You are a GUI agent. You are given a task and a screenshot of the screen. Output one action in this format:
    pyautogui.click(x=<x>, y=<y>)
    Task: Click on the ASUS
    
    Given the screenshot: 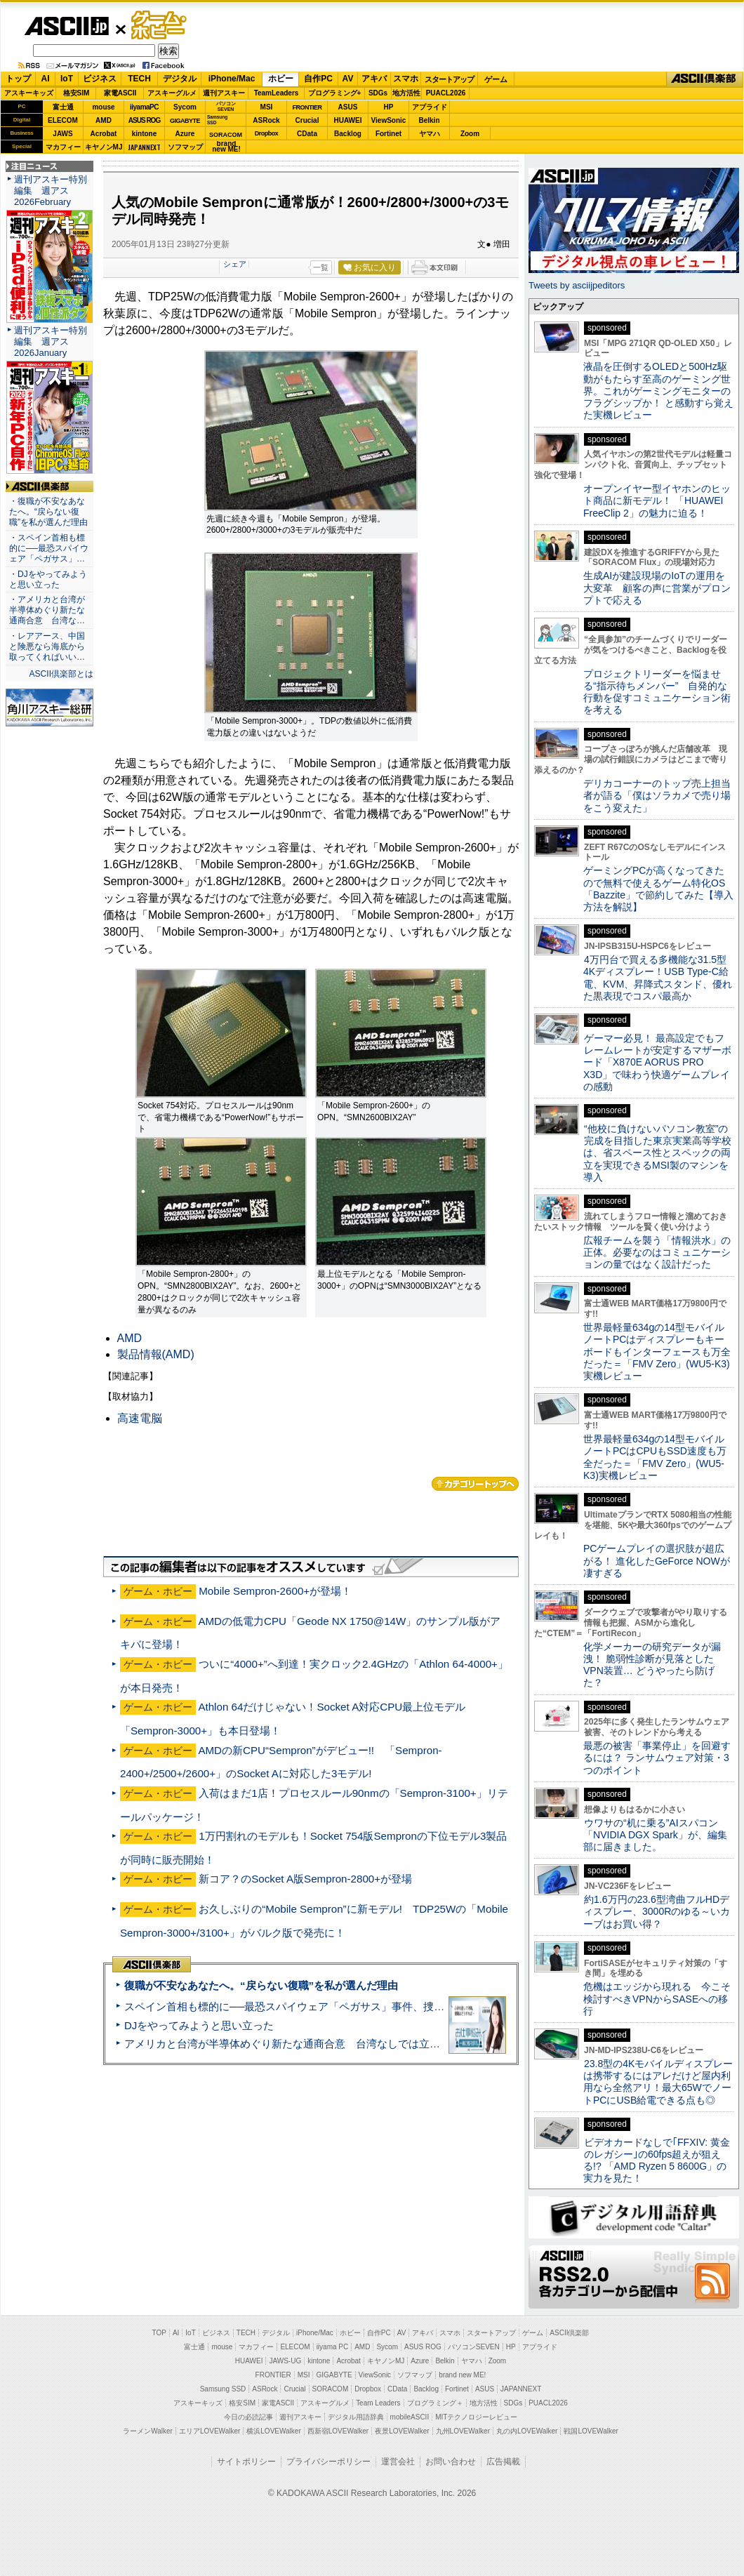 What is the action you would take?
    pyautogui.click(x=348, y=107)
    